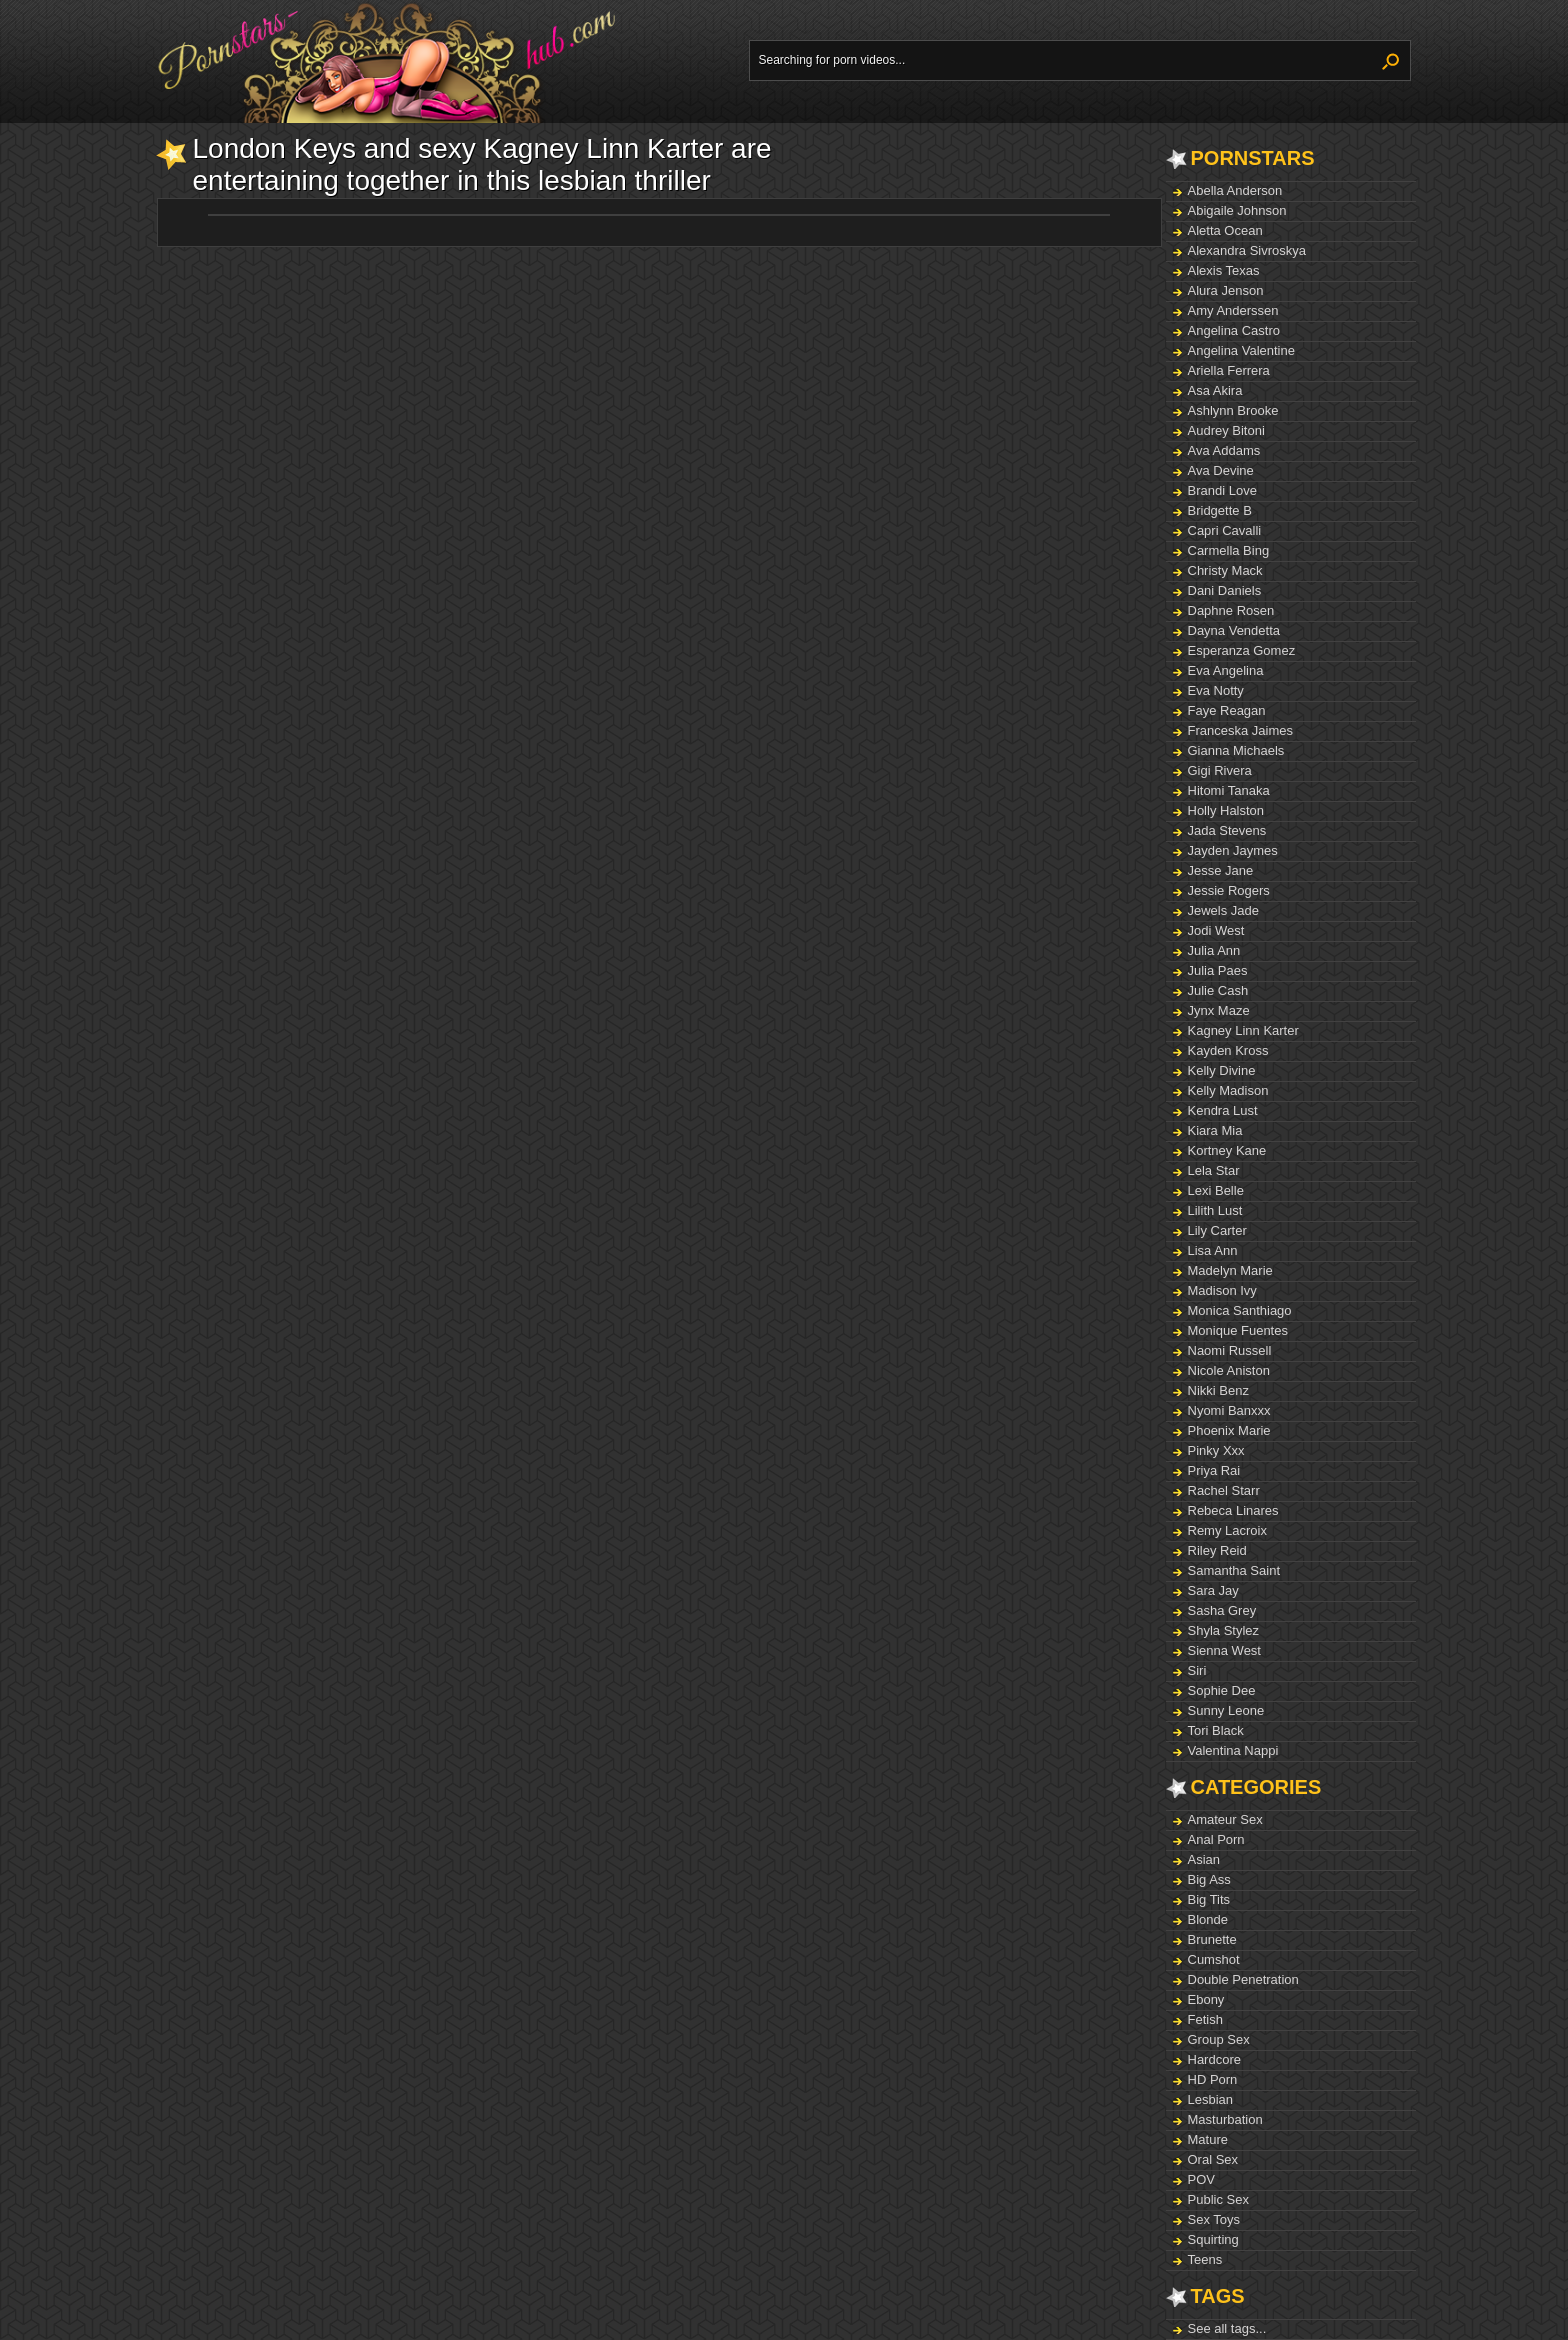 This screenshot has width=1568, height=2340. I want to click on Sophie Dee, so click(1222, 1690).